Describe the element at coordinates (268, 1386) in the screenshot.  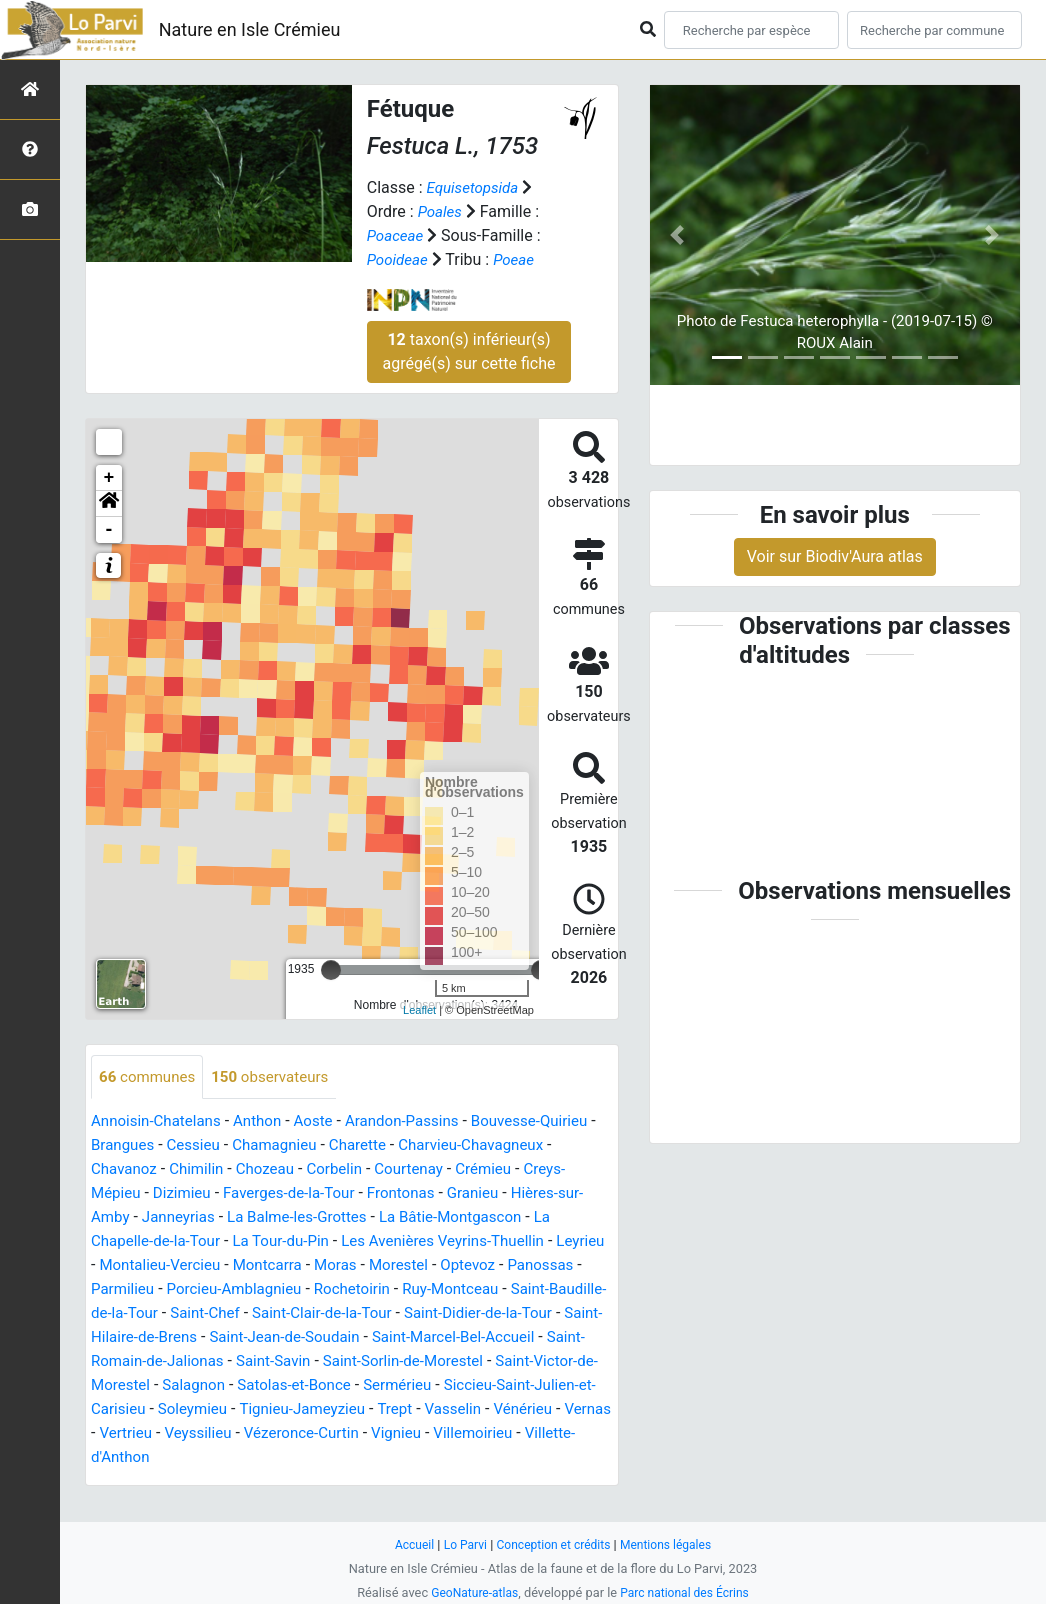
I see `Saint-Sorlin-de-Morestel` at that location.